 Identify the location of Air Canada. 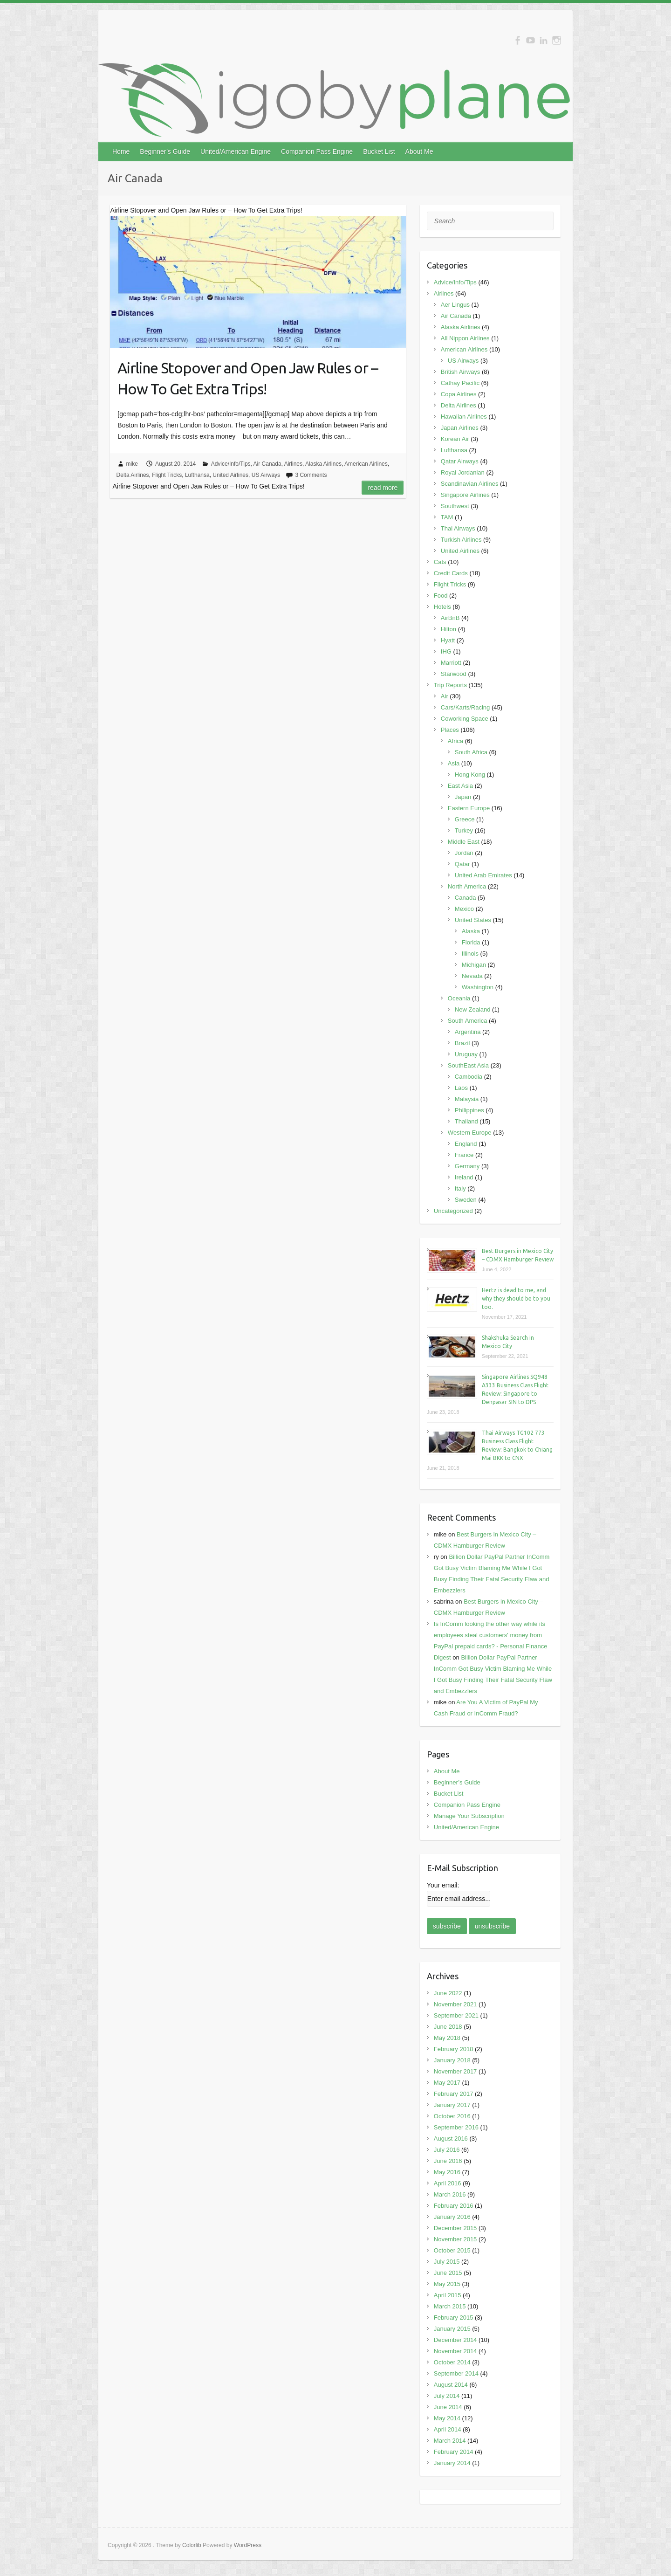
(267, 464).